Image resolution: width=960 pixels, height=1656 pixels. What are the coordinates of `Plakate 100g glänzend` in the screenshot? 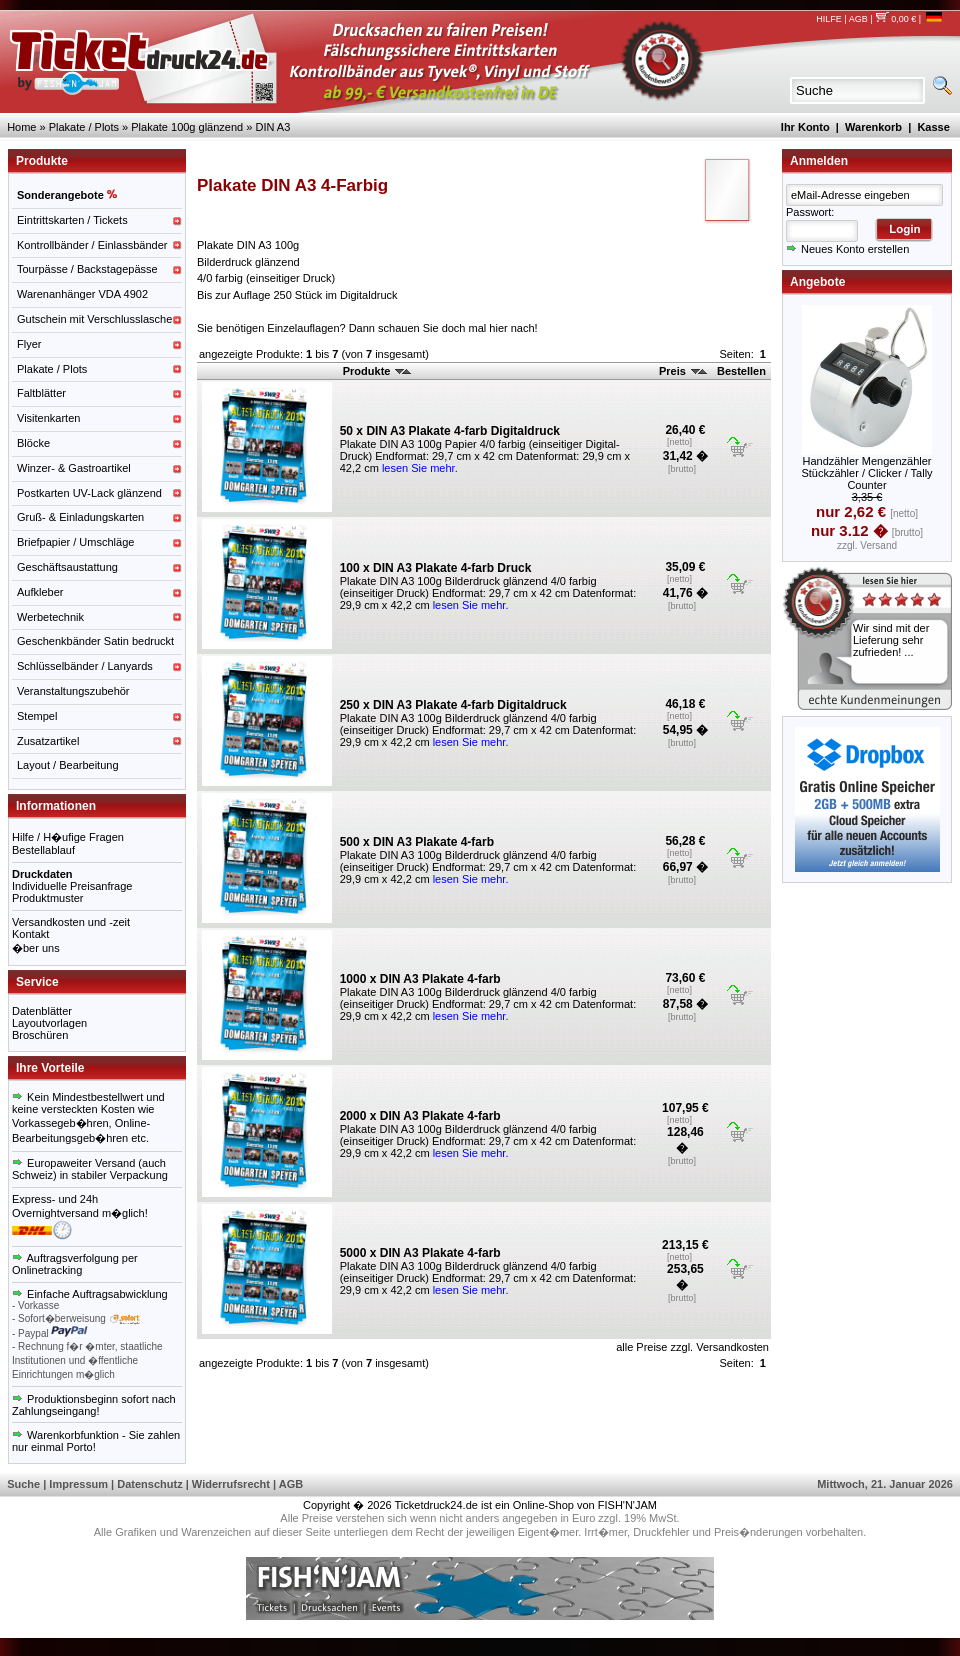 It's located at (187, 127).